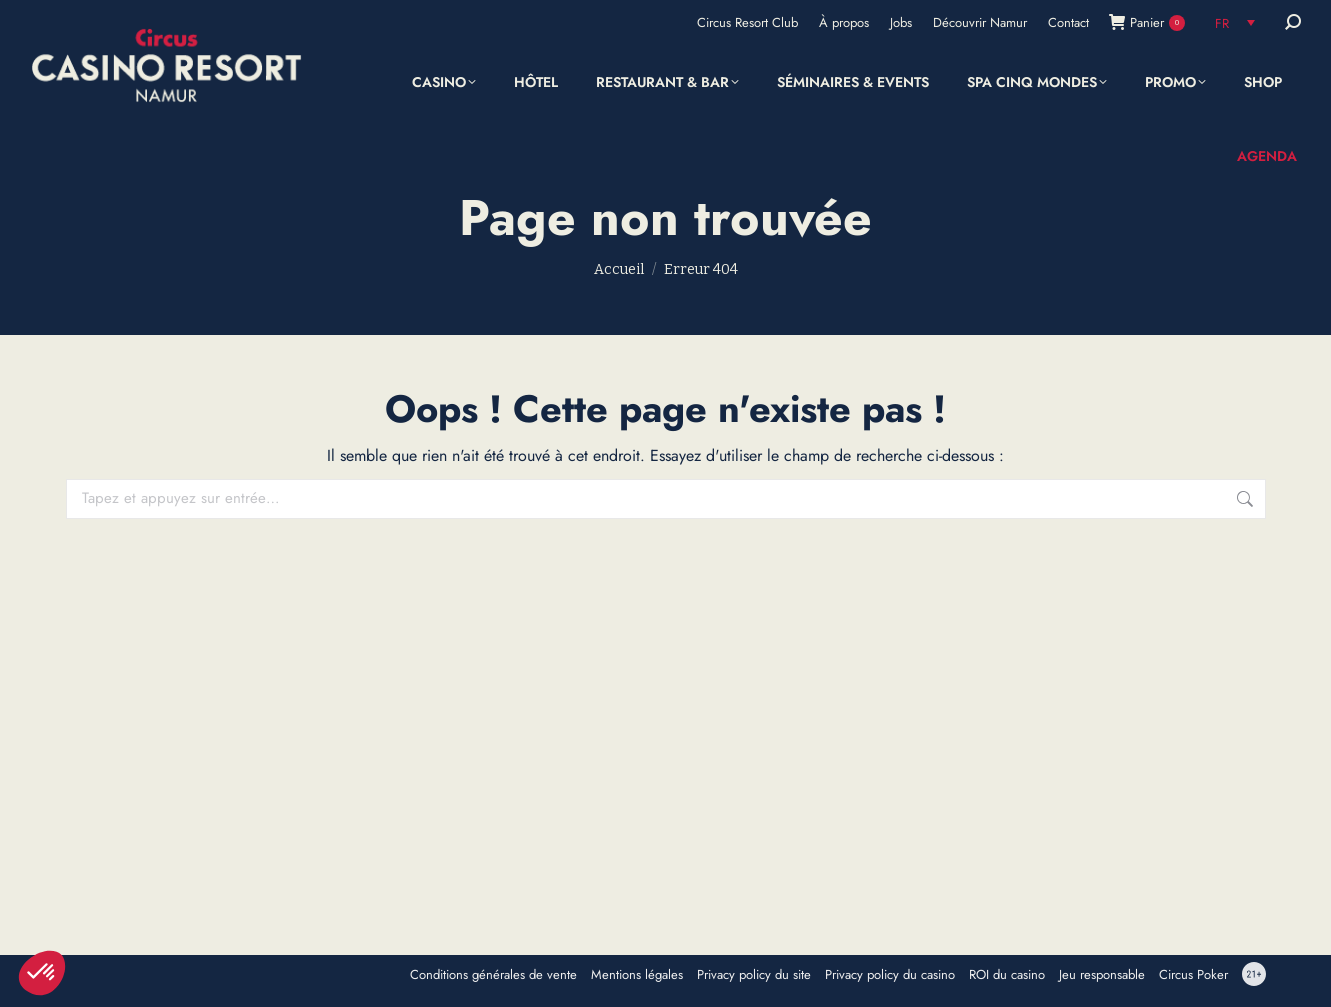 The image size is (1331, 1007). Describe the element at coordinates (1235, 22) in the screenshot. I see `[none]` at that location.